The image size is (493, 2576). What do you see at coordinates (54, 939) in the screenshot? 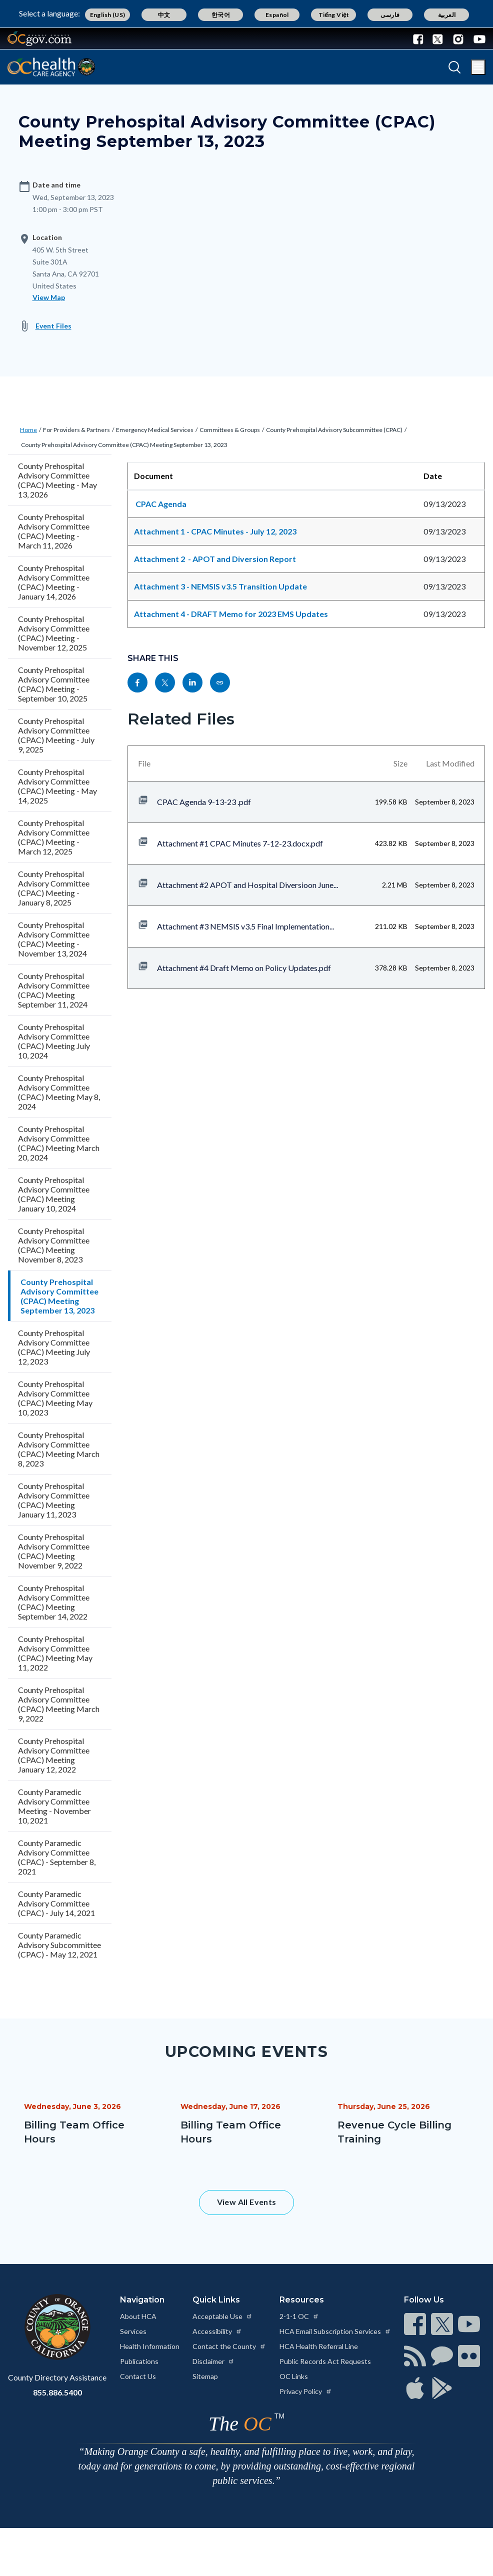
I see `County Prehospital Advisory Committee (CPAC) Meeting - November 13, 2024` at bounding box center [54, 939].